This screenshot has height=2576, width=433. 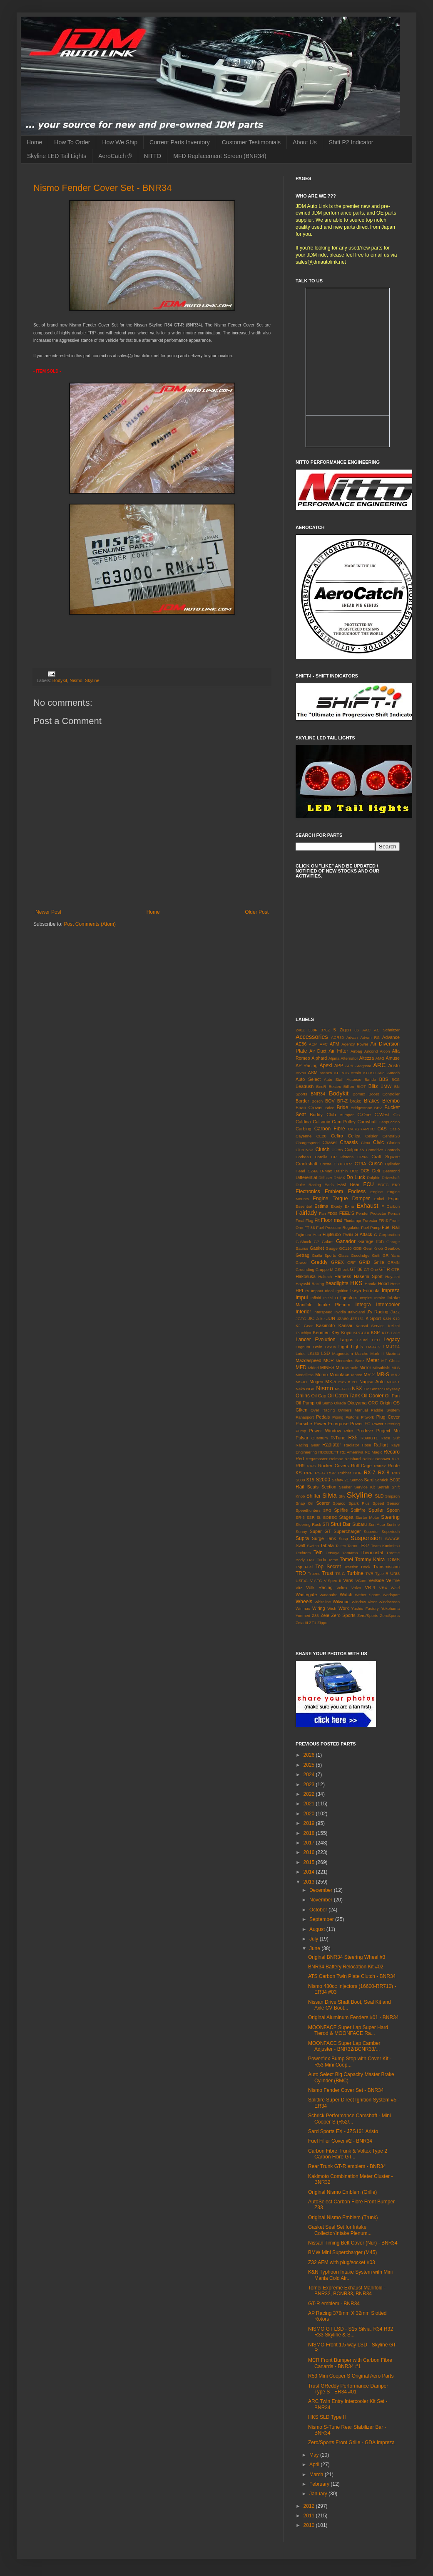 I want to click on RX-7, so click(x=369, y=1473).